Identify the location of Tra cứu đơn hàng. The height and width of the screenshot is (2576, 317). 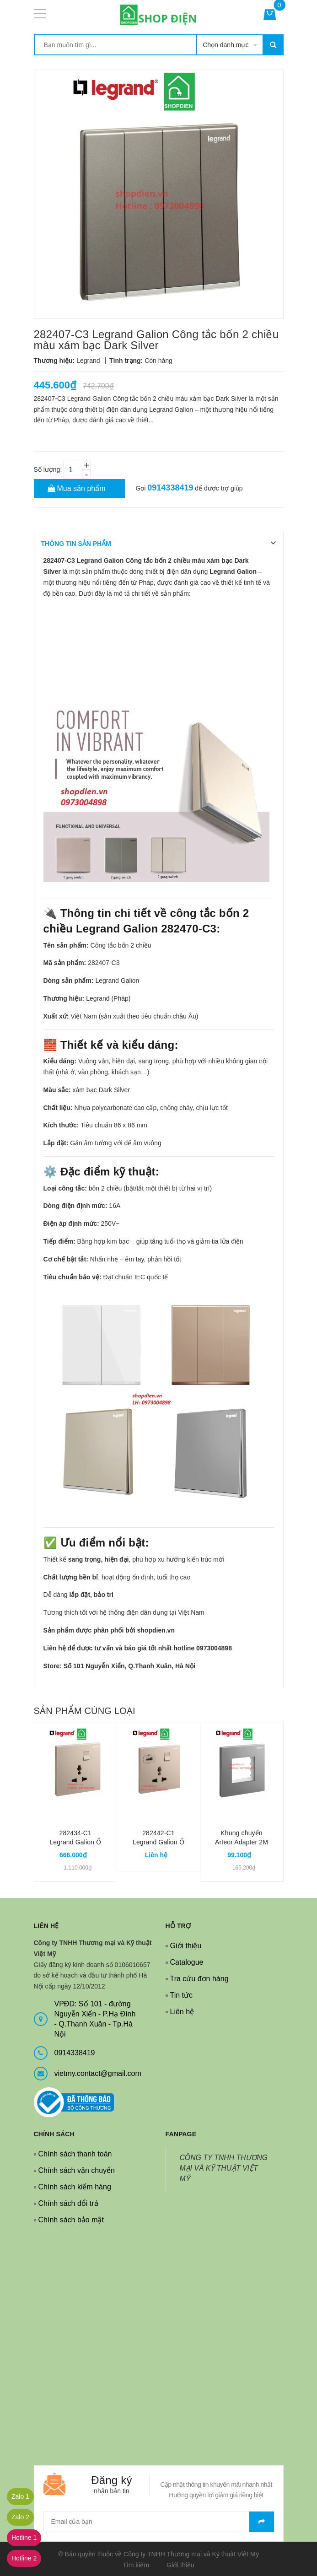
(199, 1979).